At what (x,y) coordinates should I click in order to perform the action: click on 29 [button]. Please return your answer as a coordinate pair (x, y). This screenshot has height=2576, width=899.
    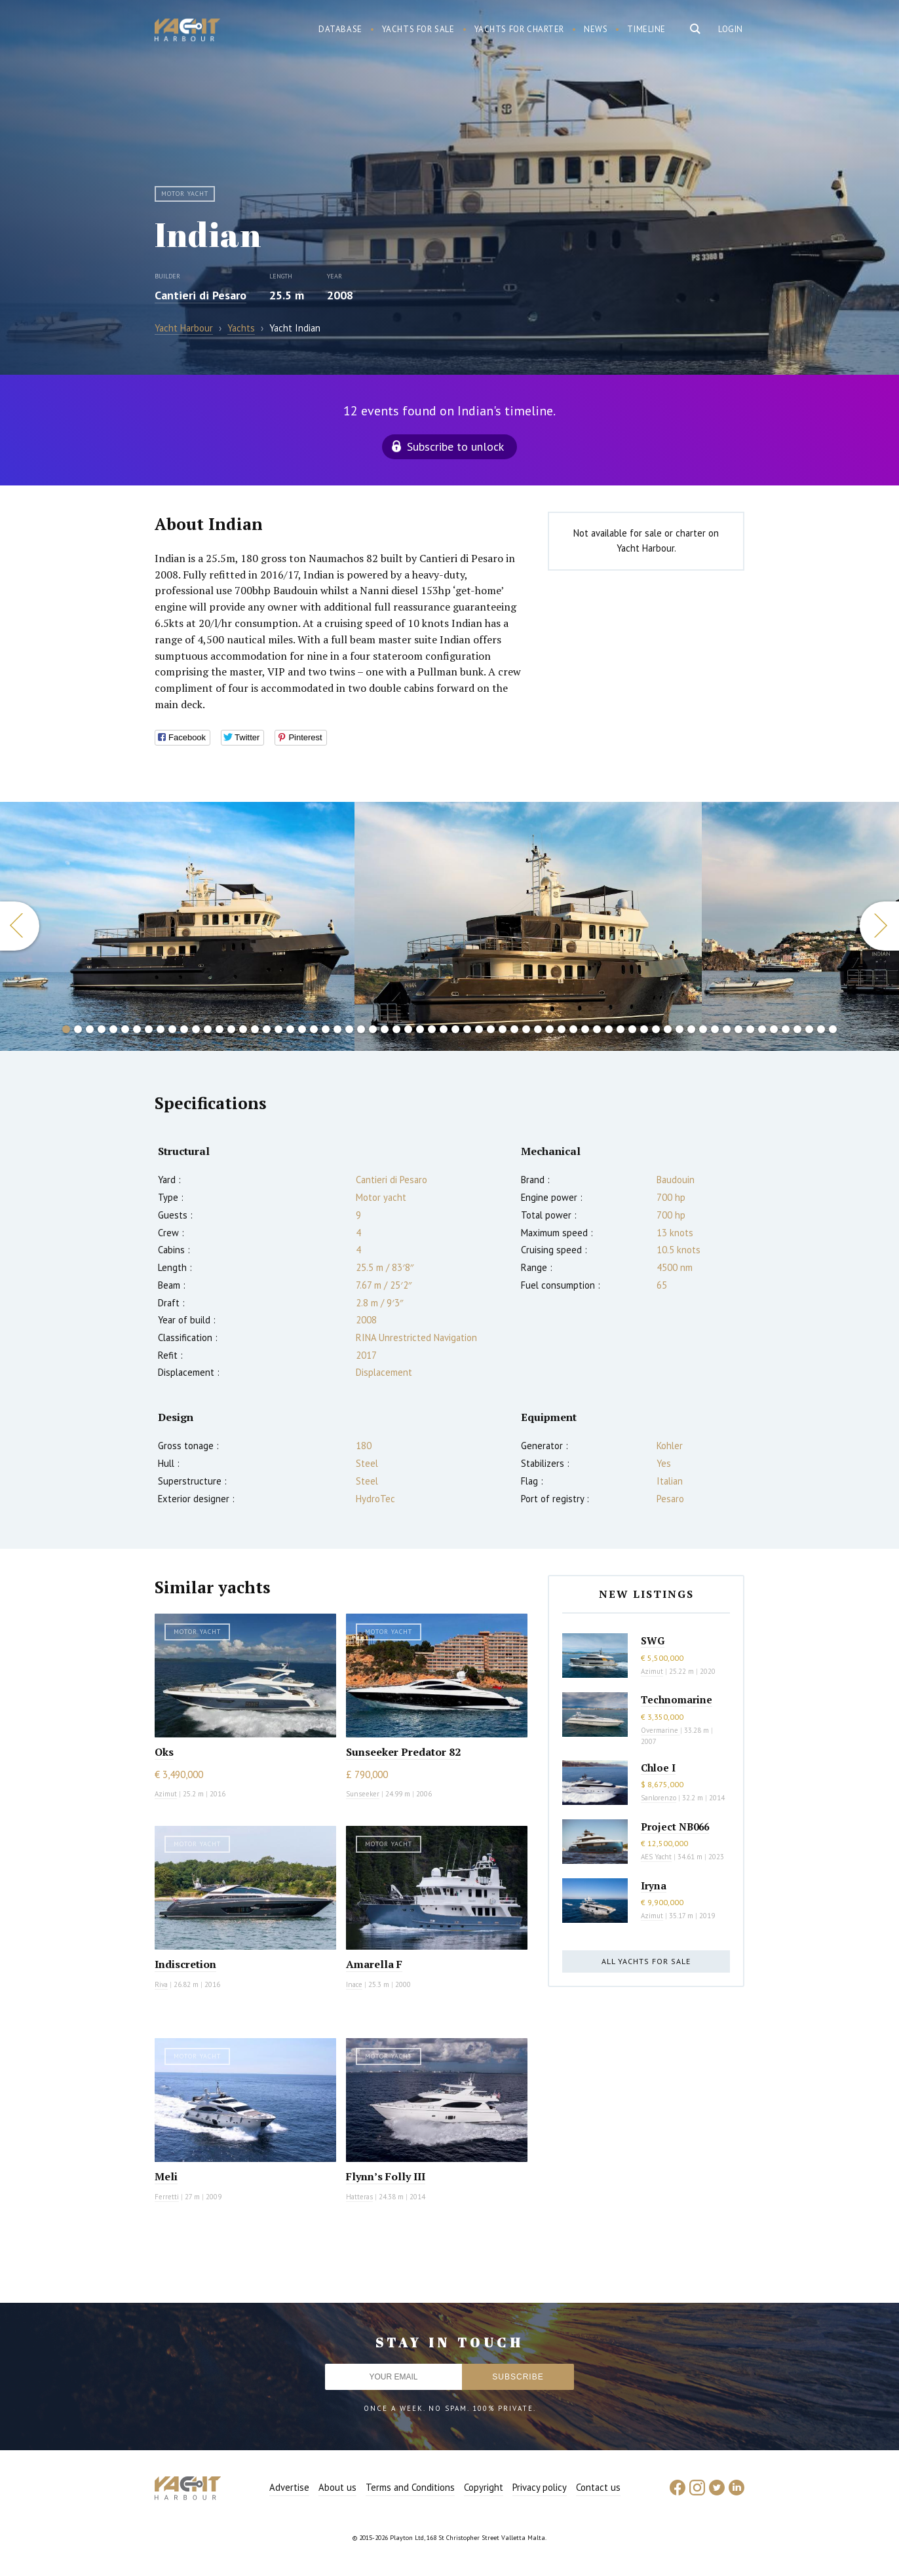
    Looking at the image, I should click on (396, 1029).